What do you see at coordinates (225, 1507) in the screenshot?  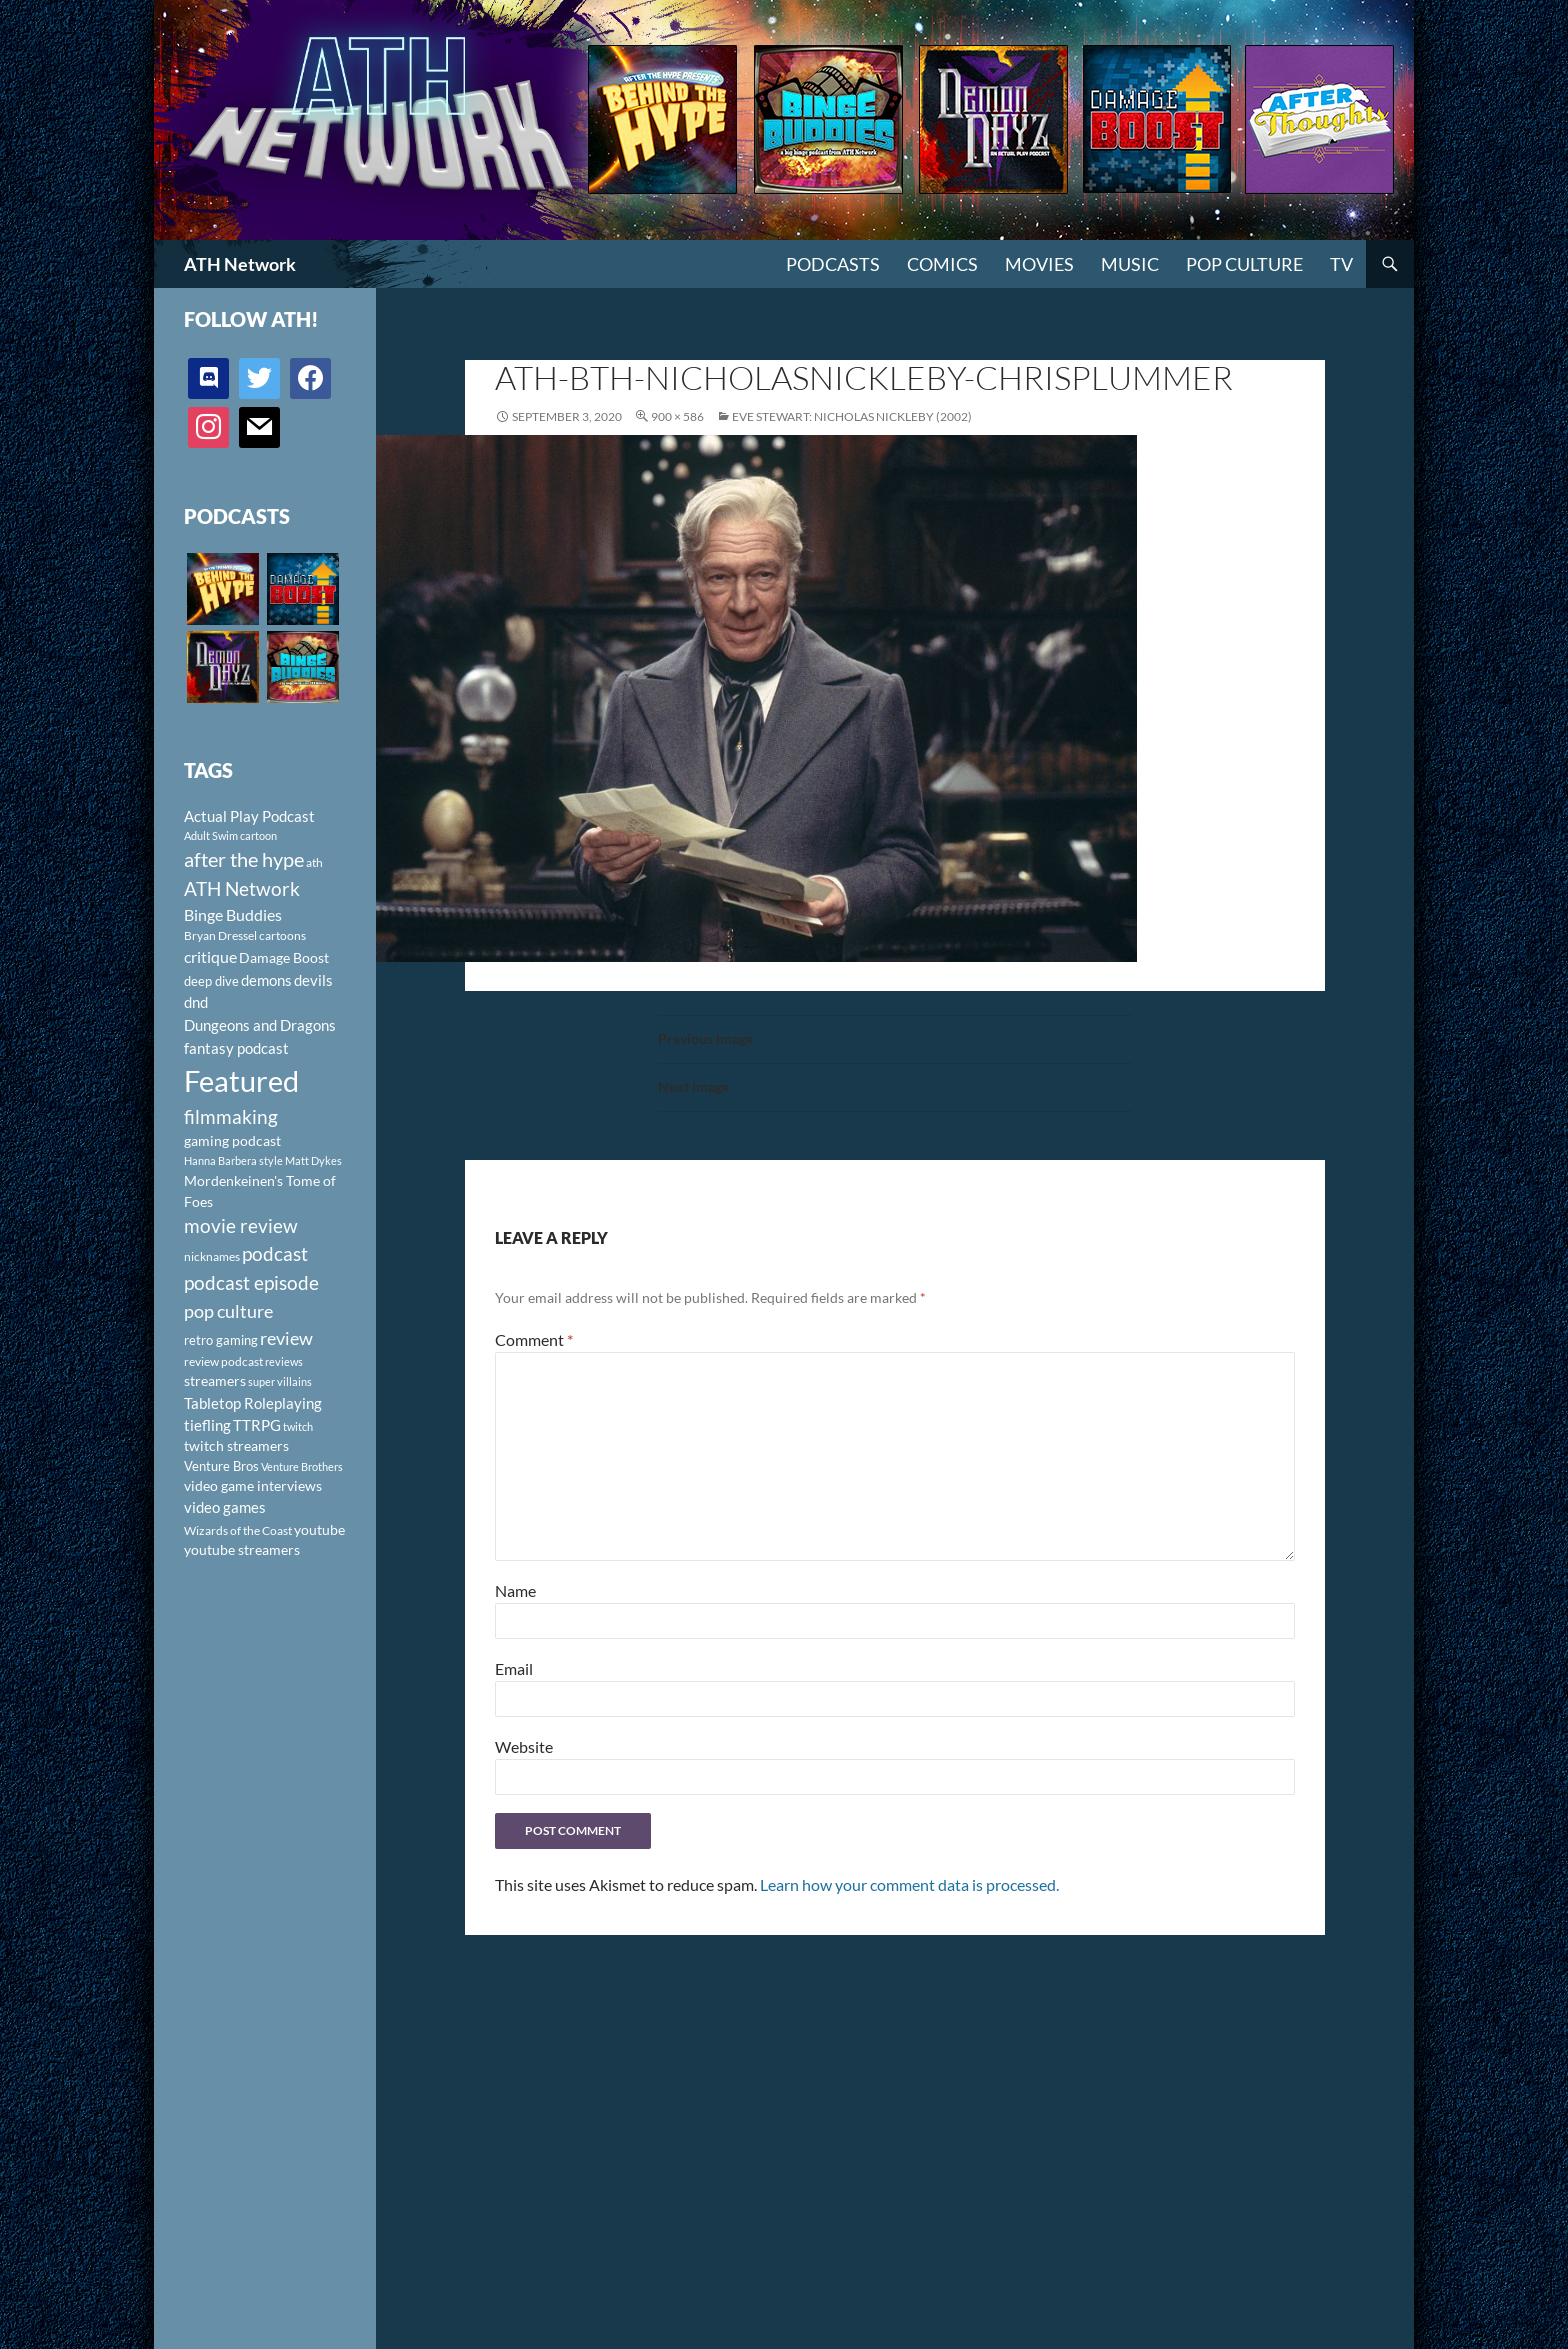 I see `video games [video games (136 items)]` at bounding box center [225, 1507].